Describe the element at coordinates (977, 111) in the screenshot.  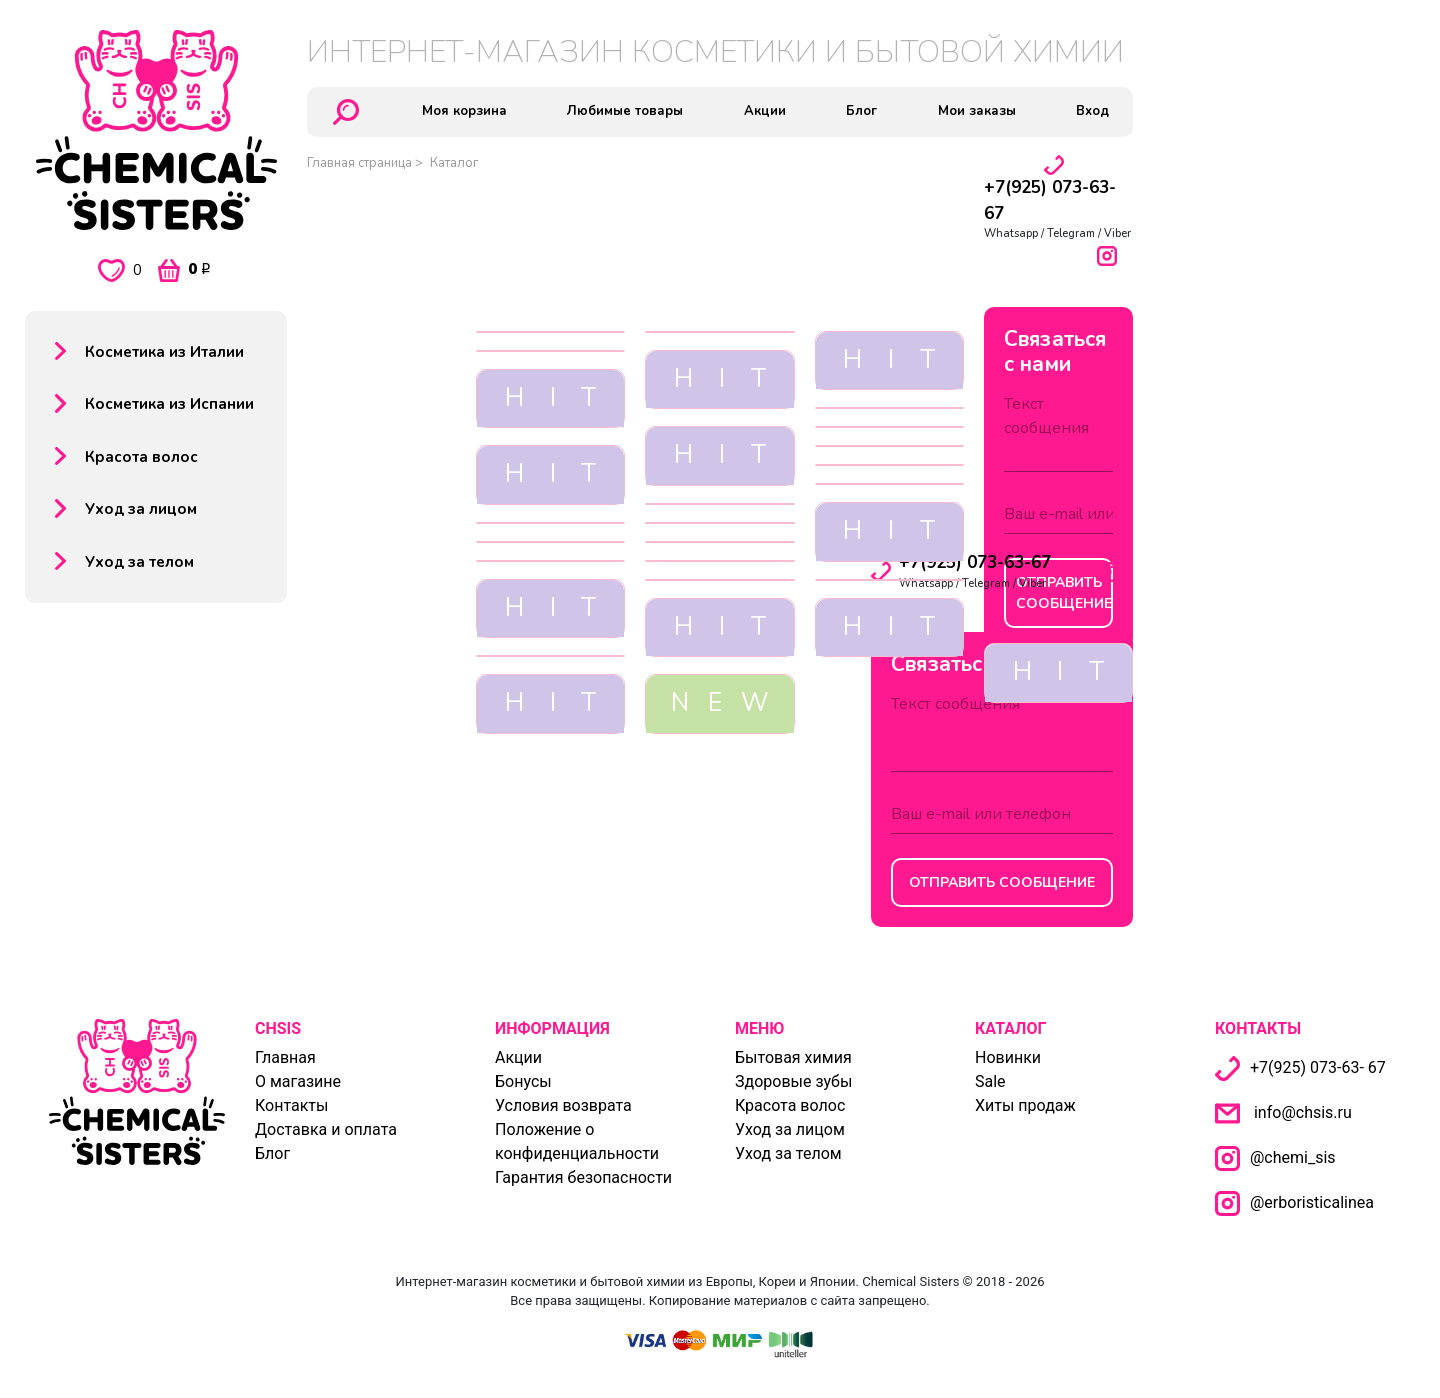
I see `Мои заказы` at that location.